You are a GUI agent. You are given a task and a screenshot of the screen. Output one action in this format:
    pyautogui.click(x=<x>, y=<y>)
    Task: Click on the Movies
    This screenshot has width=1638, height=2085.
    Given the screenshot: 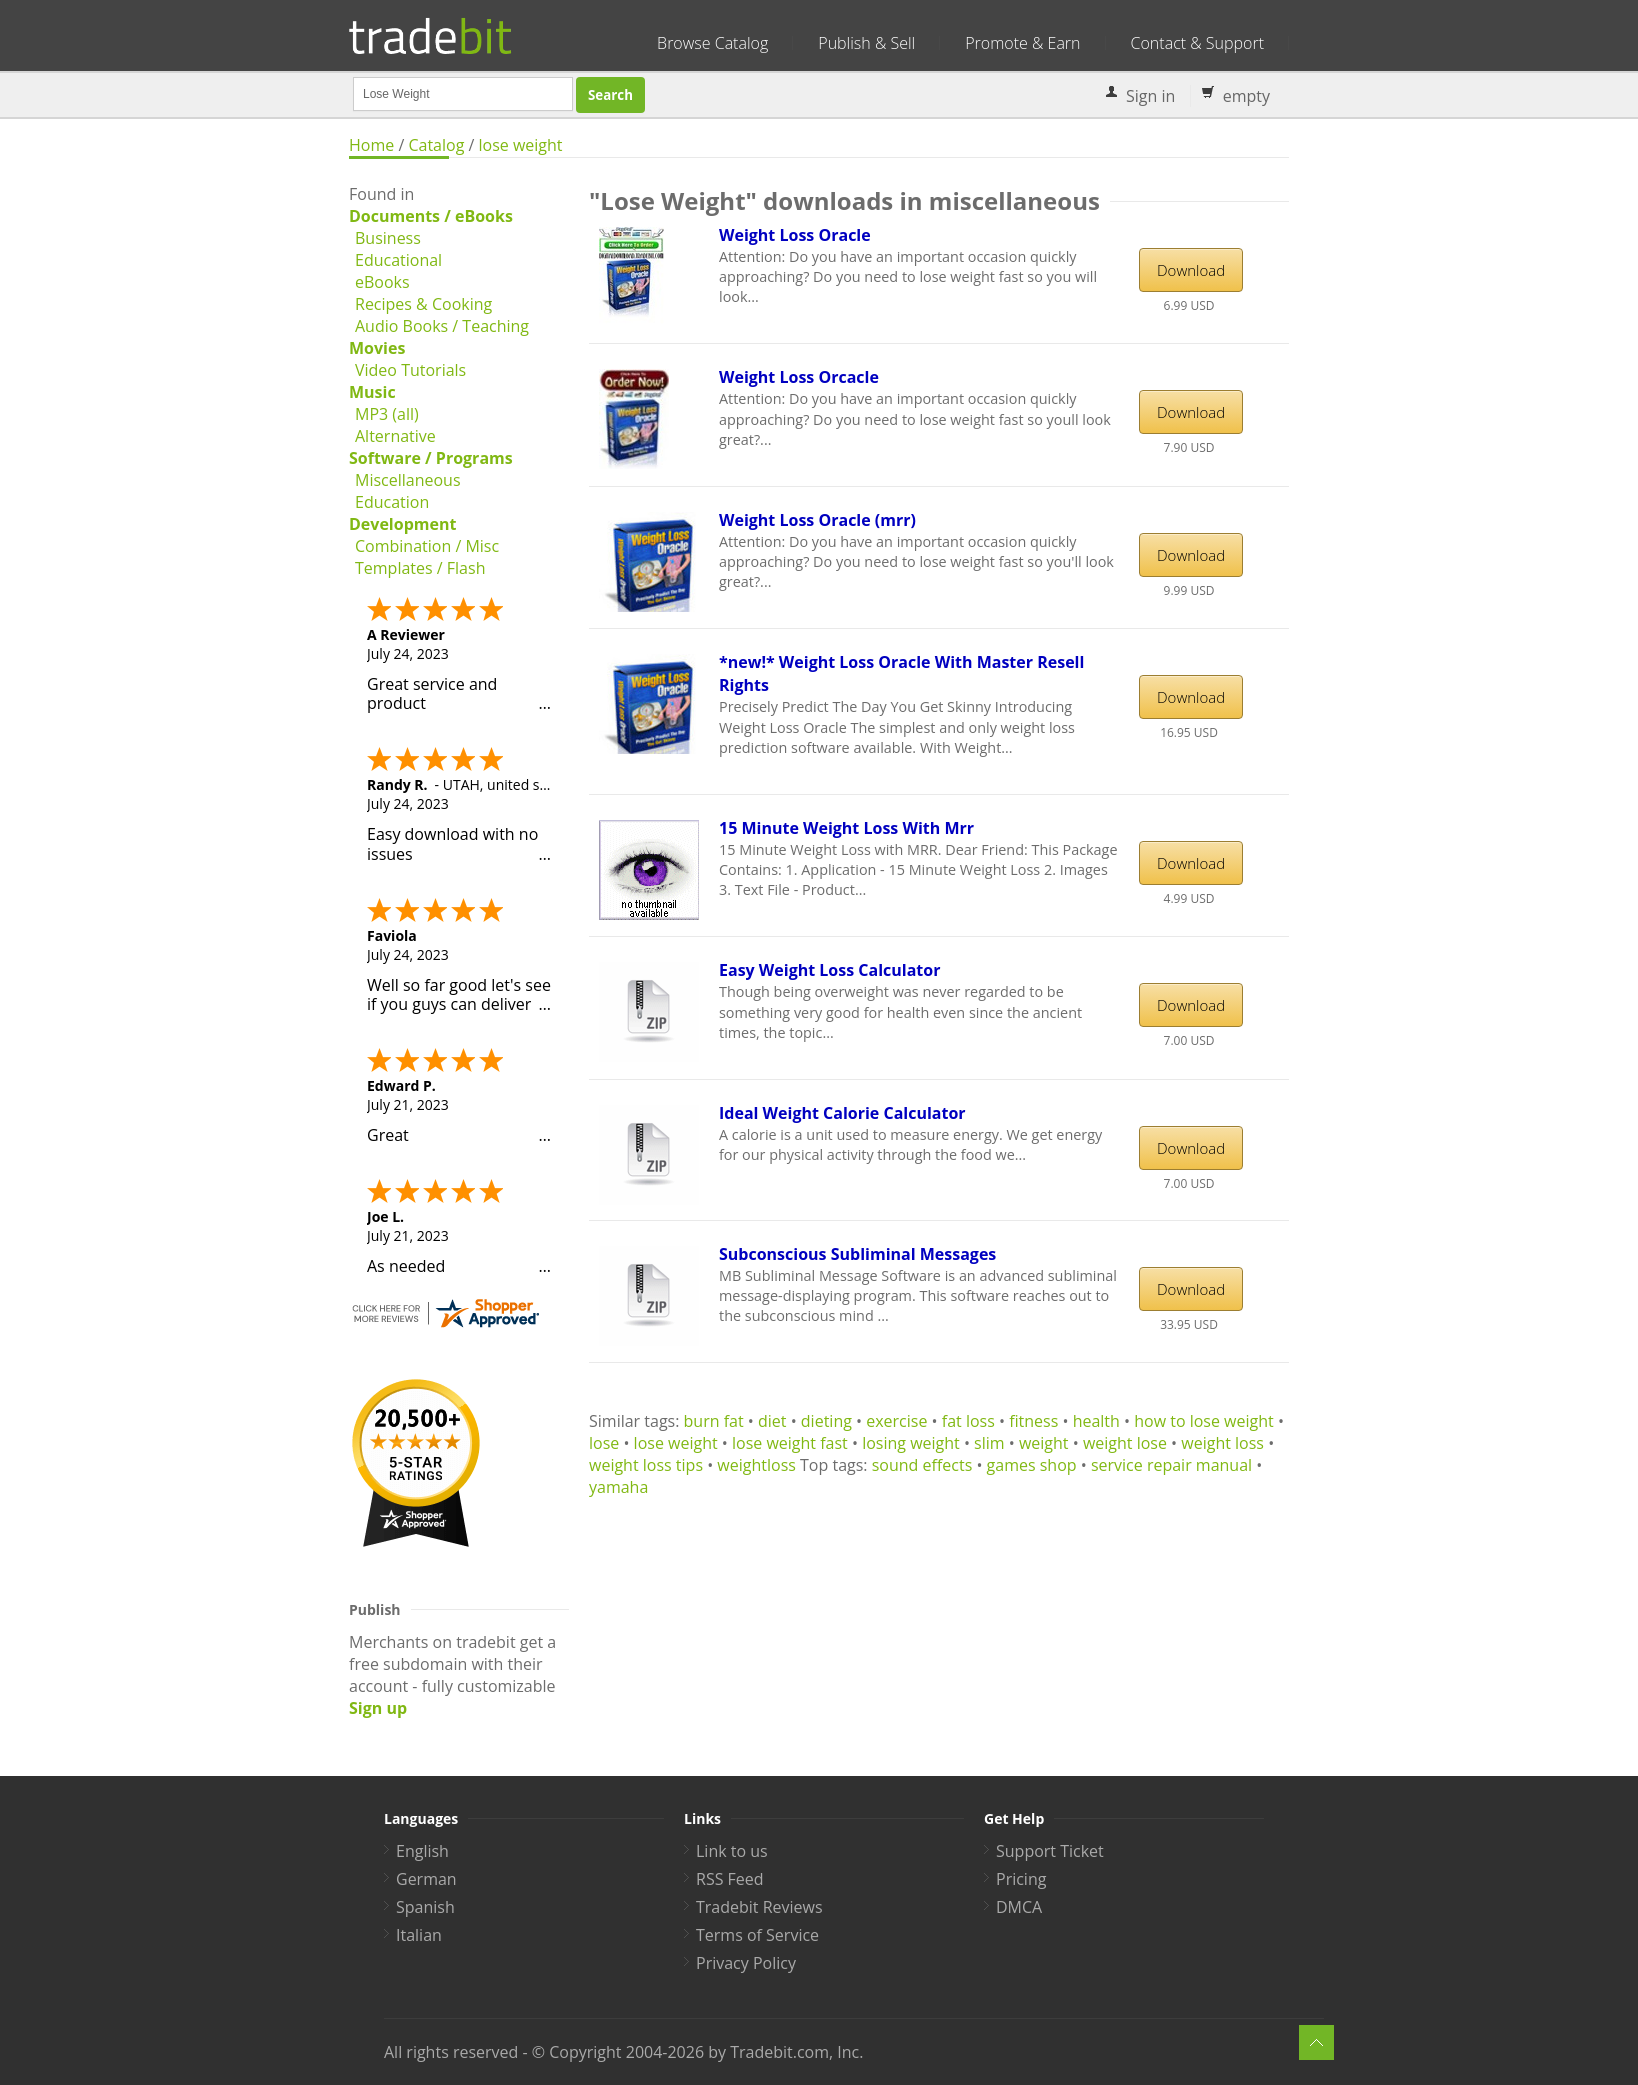 What is the action you would take?
    pyautogui.click(x=377, y=348)
    